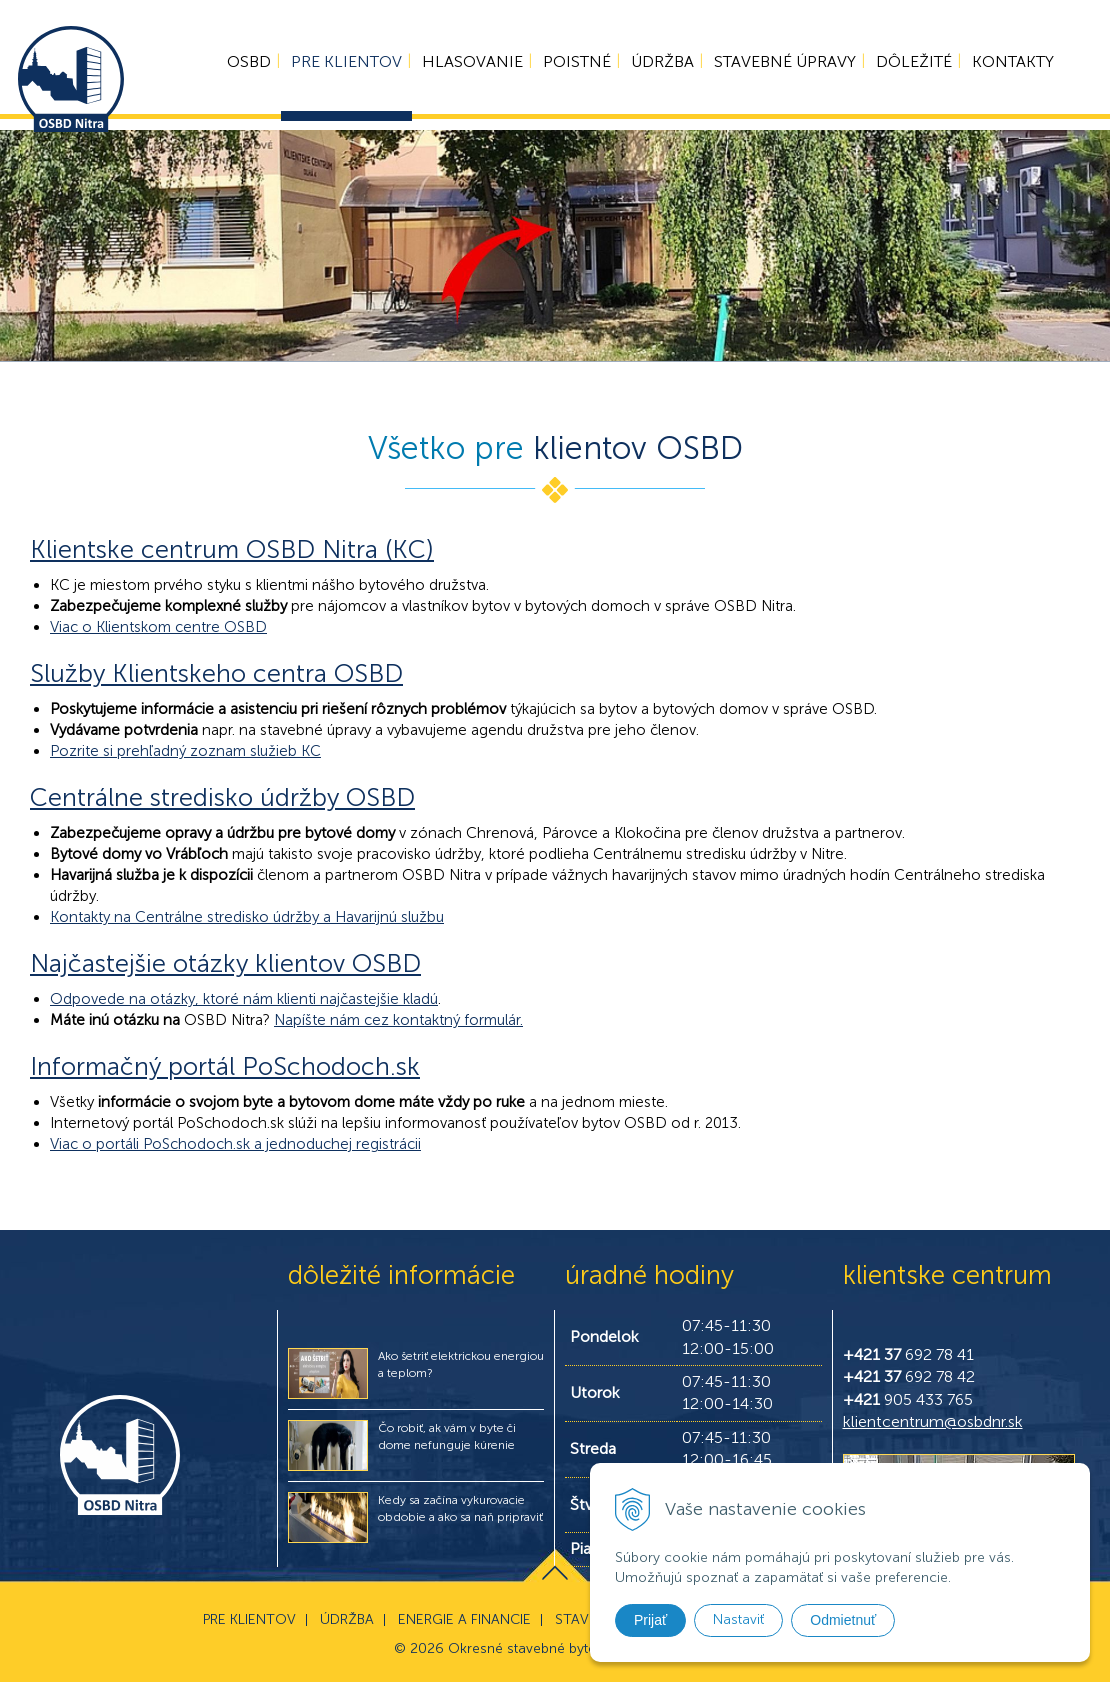  I want to click on Pre klientov, so click(342, 65).